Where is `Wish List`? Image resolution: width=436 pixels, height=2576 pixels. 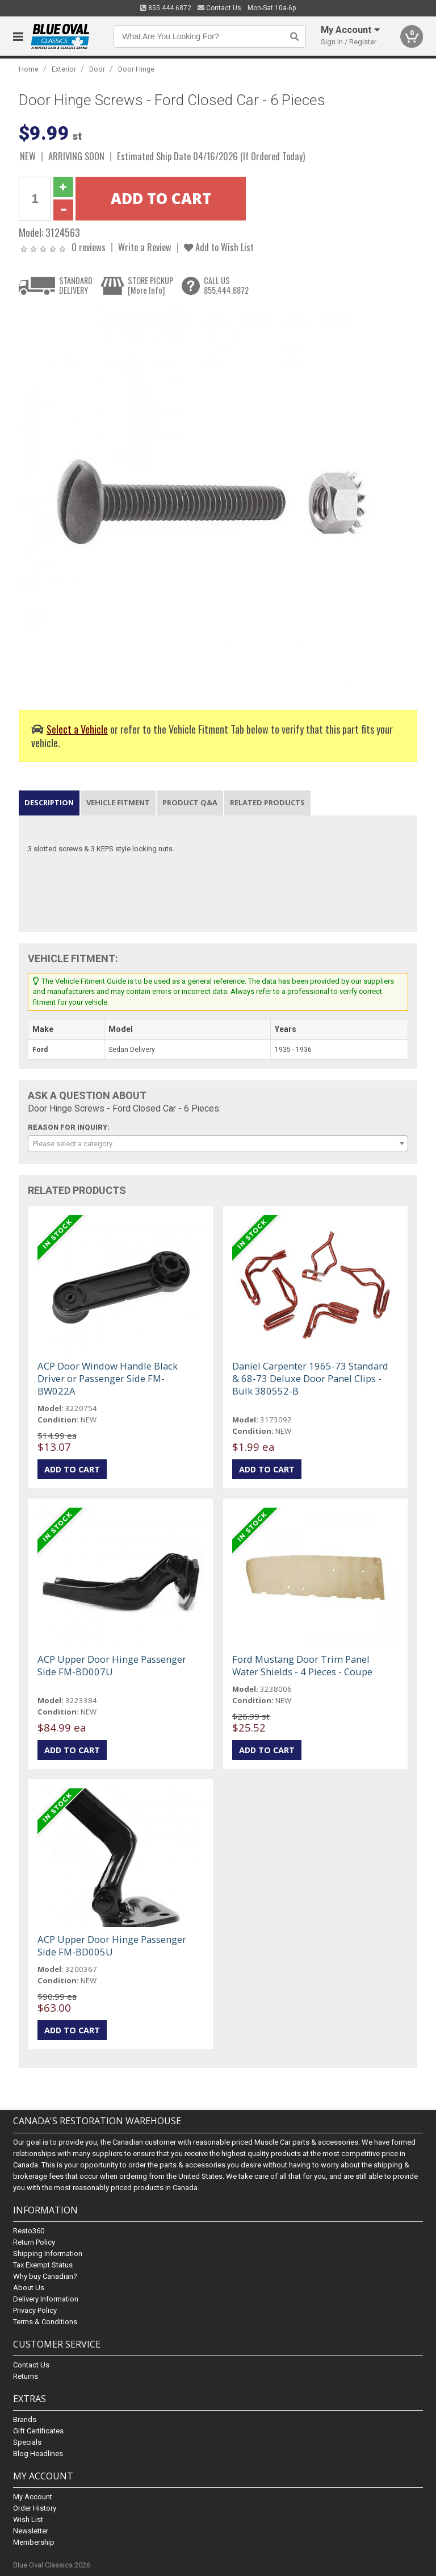 Wish List is located at coordinates (28, 2519).